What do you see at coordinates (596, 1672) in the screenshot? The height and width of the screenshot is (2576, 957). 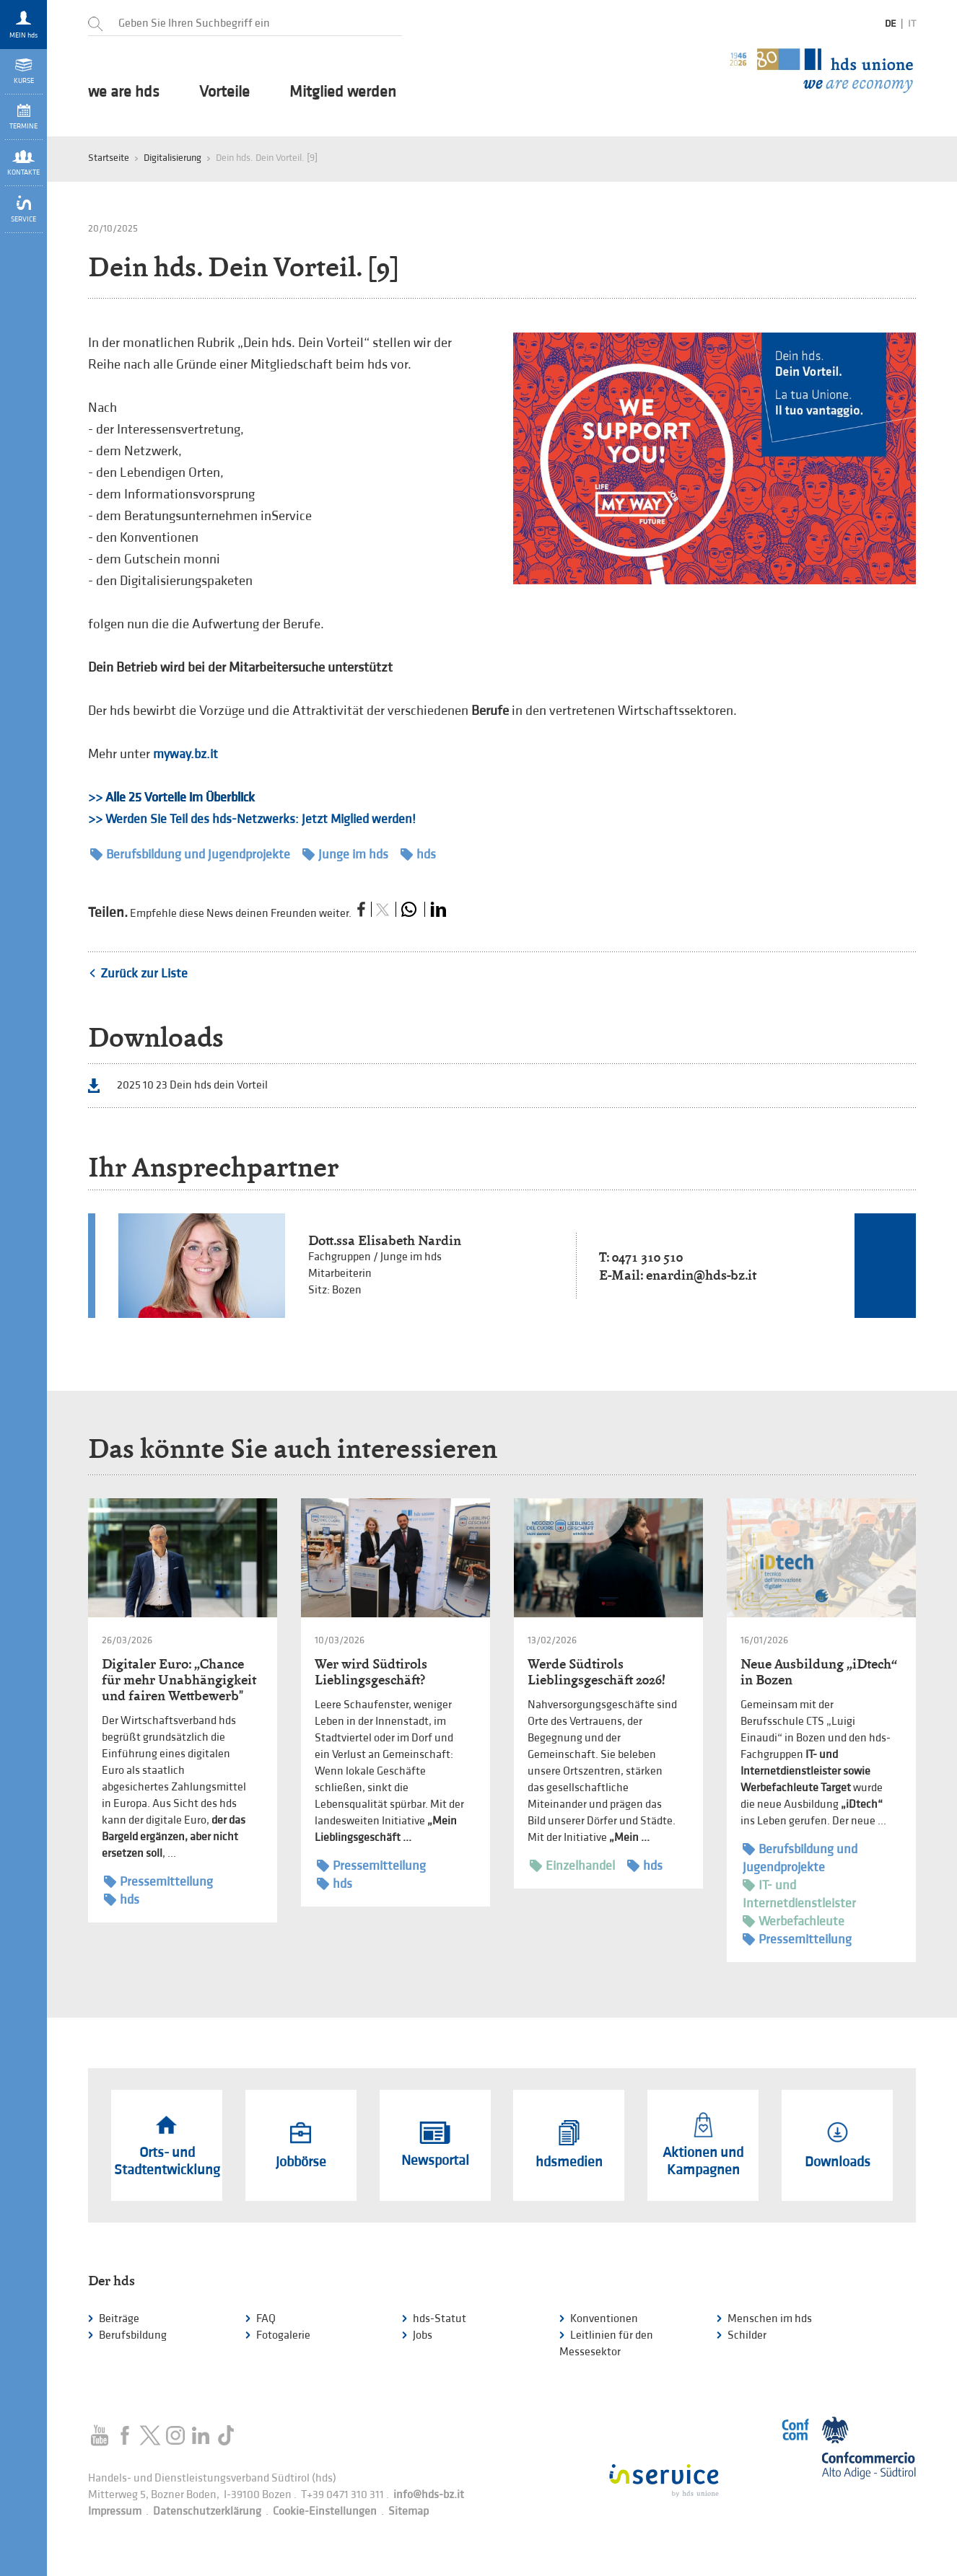 I see `Werde Südtirols Lieblingsgeschäft 2026!` at bounding box center [596, 1672].